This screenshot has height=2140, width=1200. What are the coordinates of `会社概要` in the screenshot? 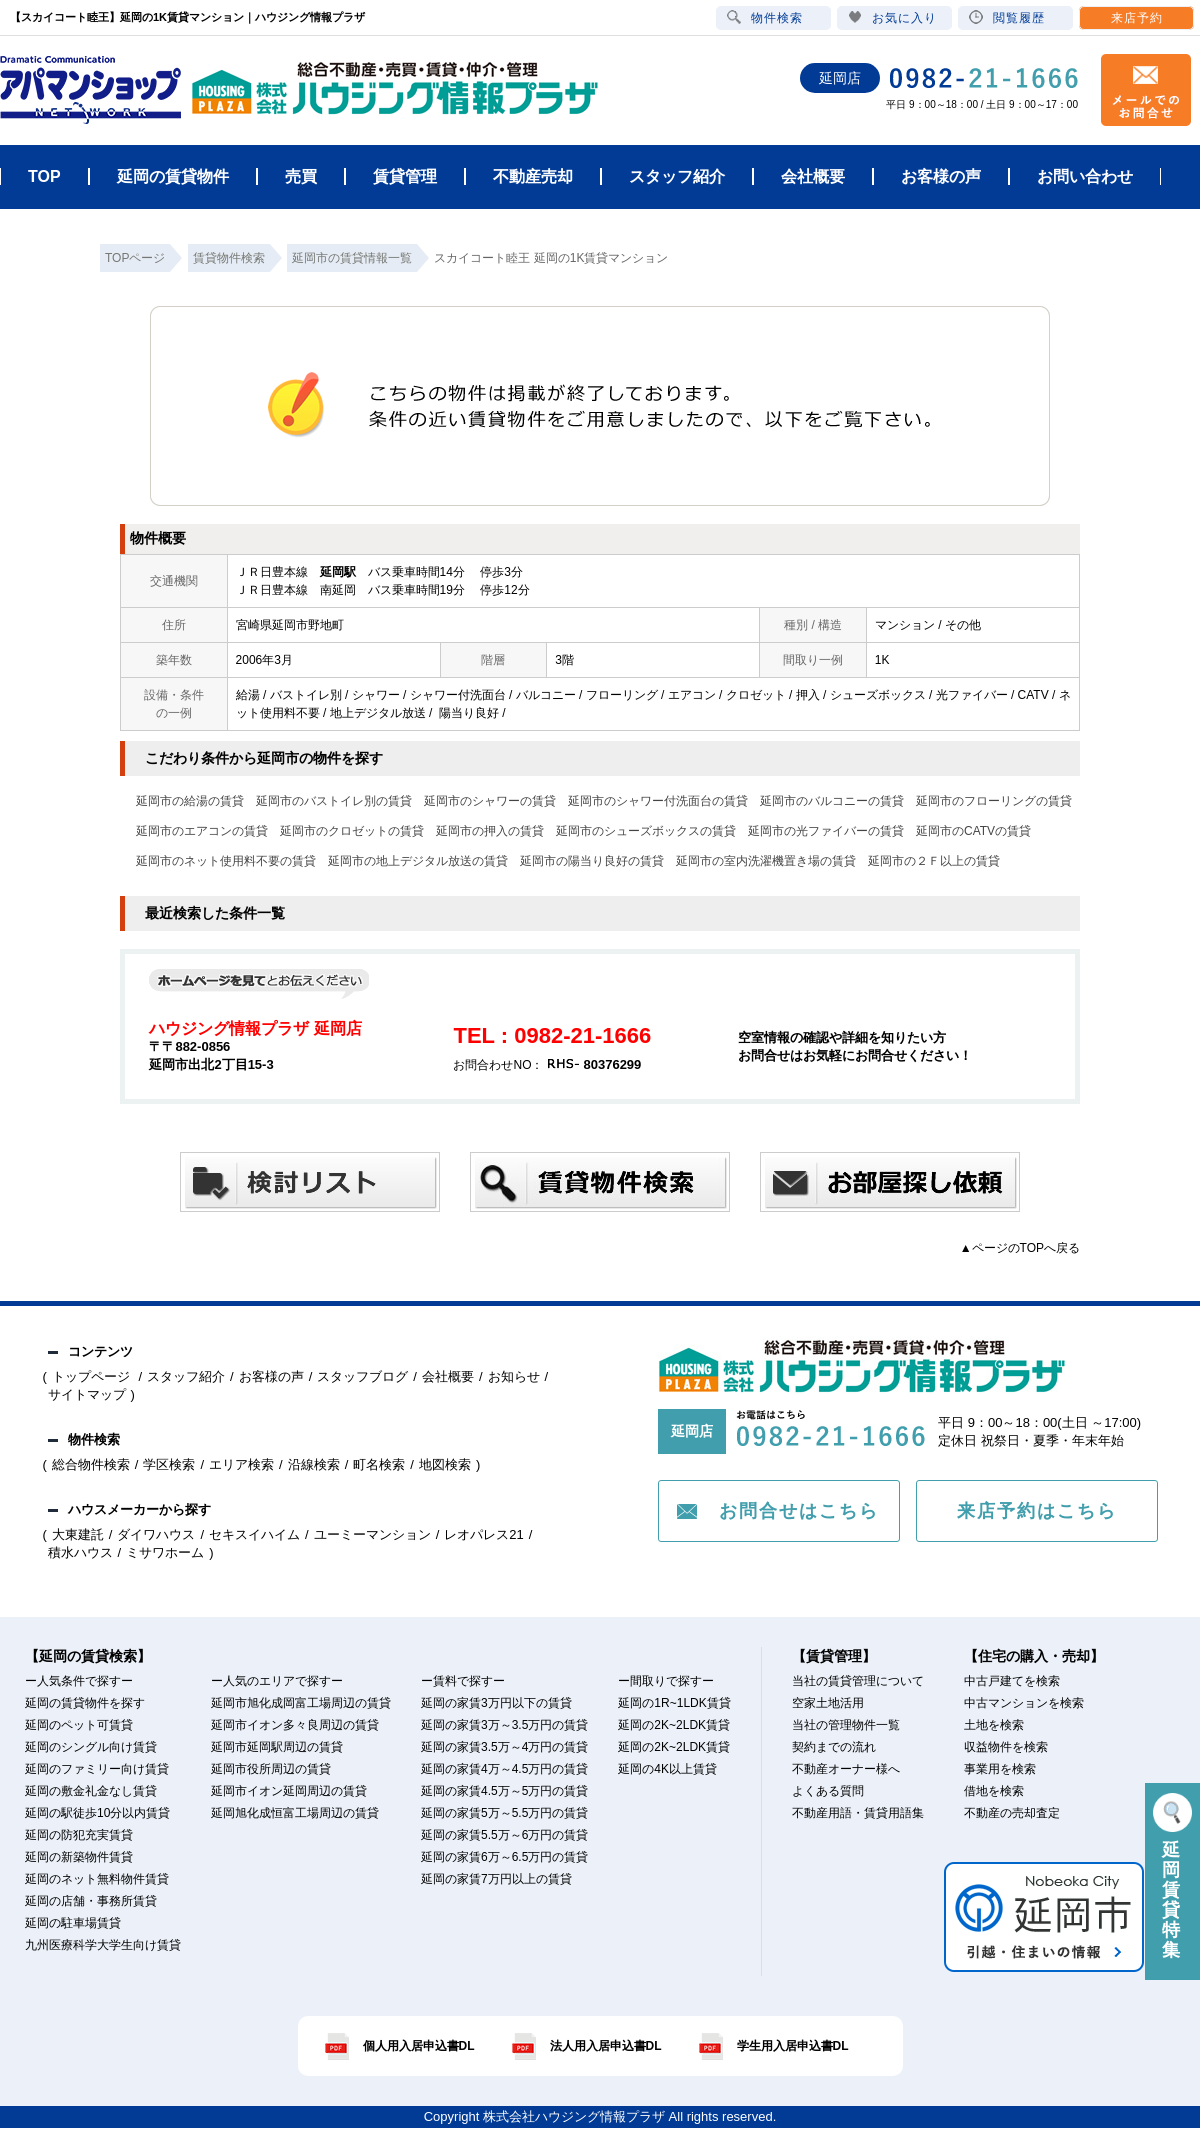 It's located at (448, 1376).